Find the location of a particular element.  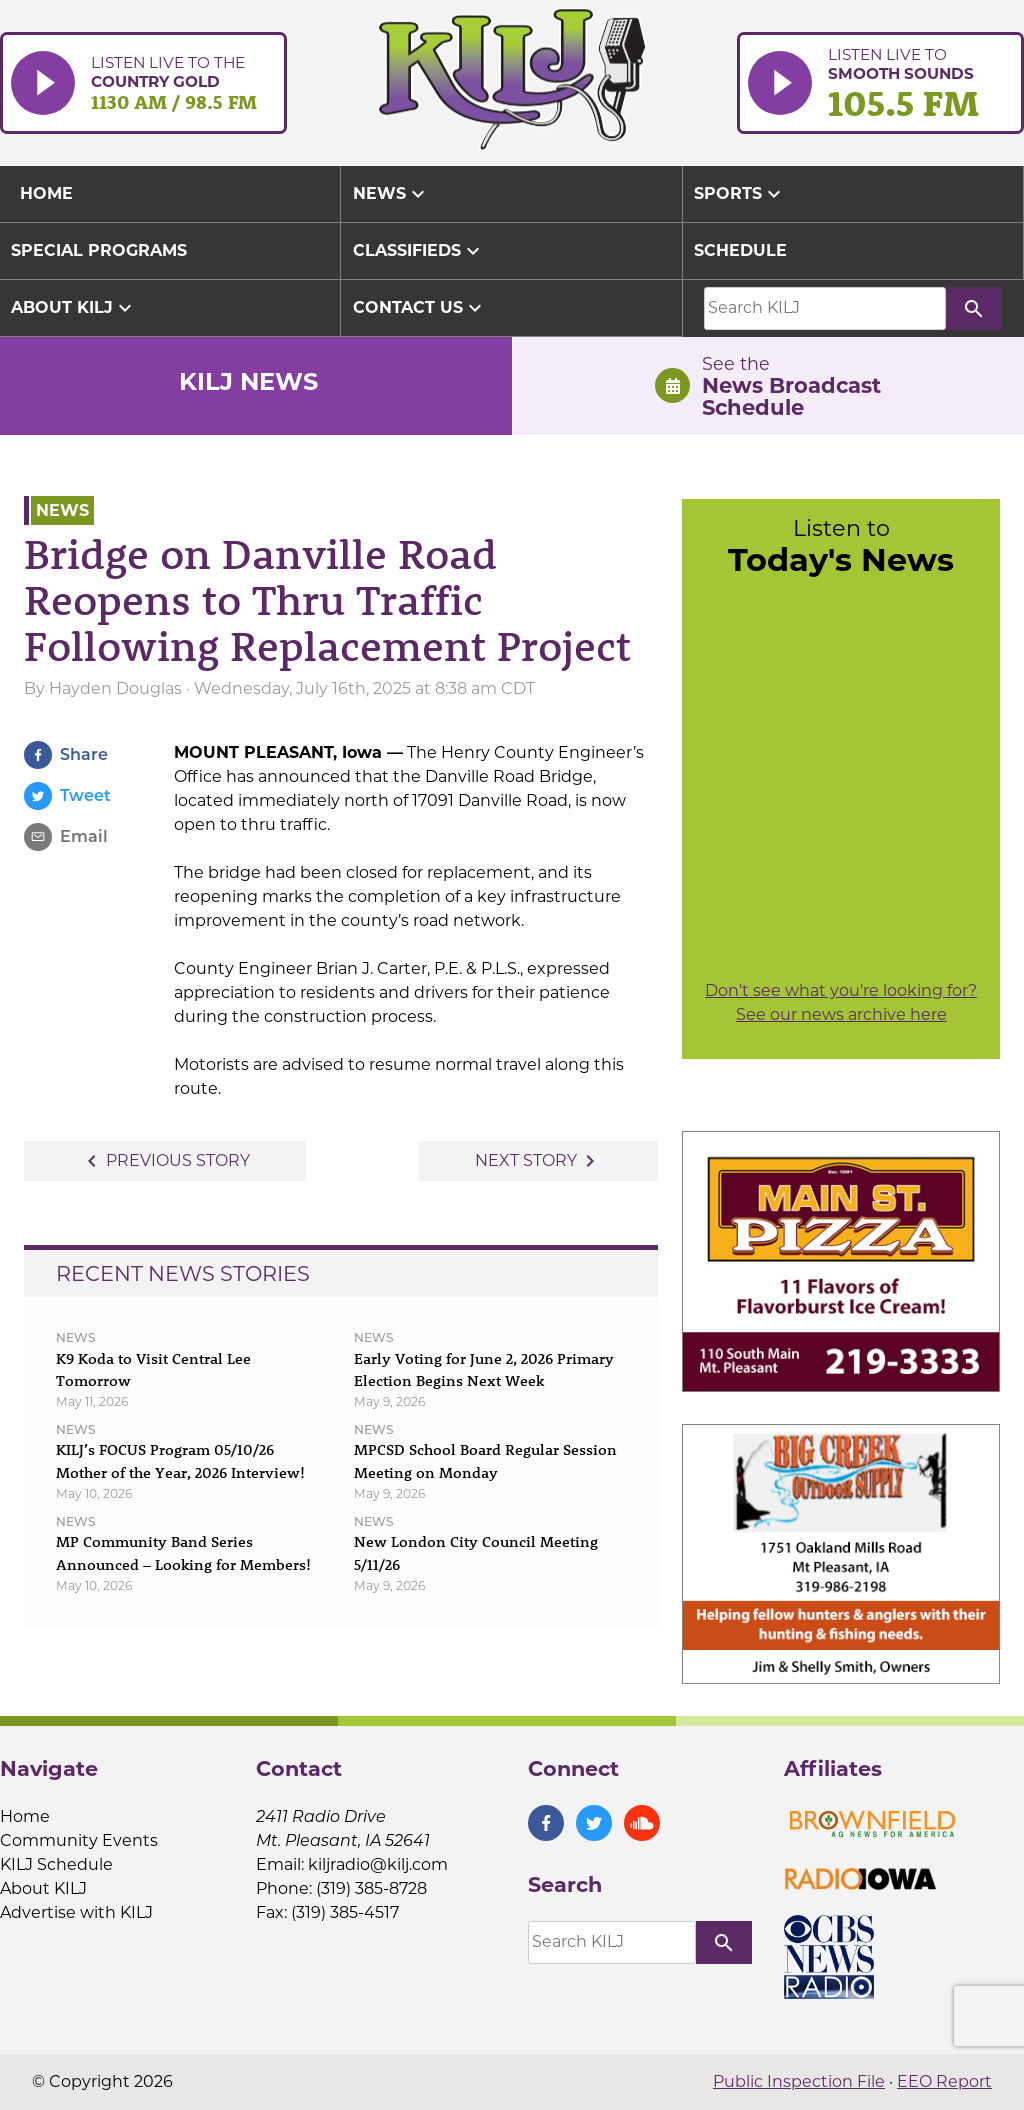

Community Events is located at coordinates (79, 1840).